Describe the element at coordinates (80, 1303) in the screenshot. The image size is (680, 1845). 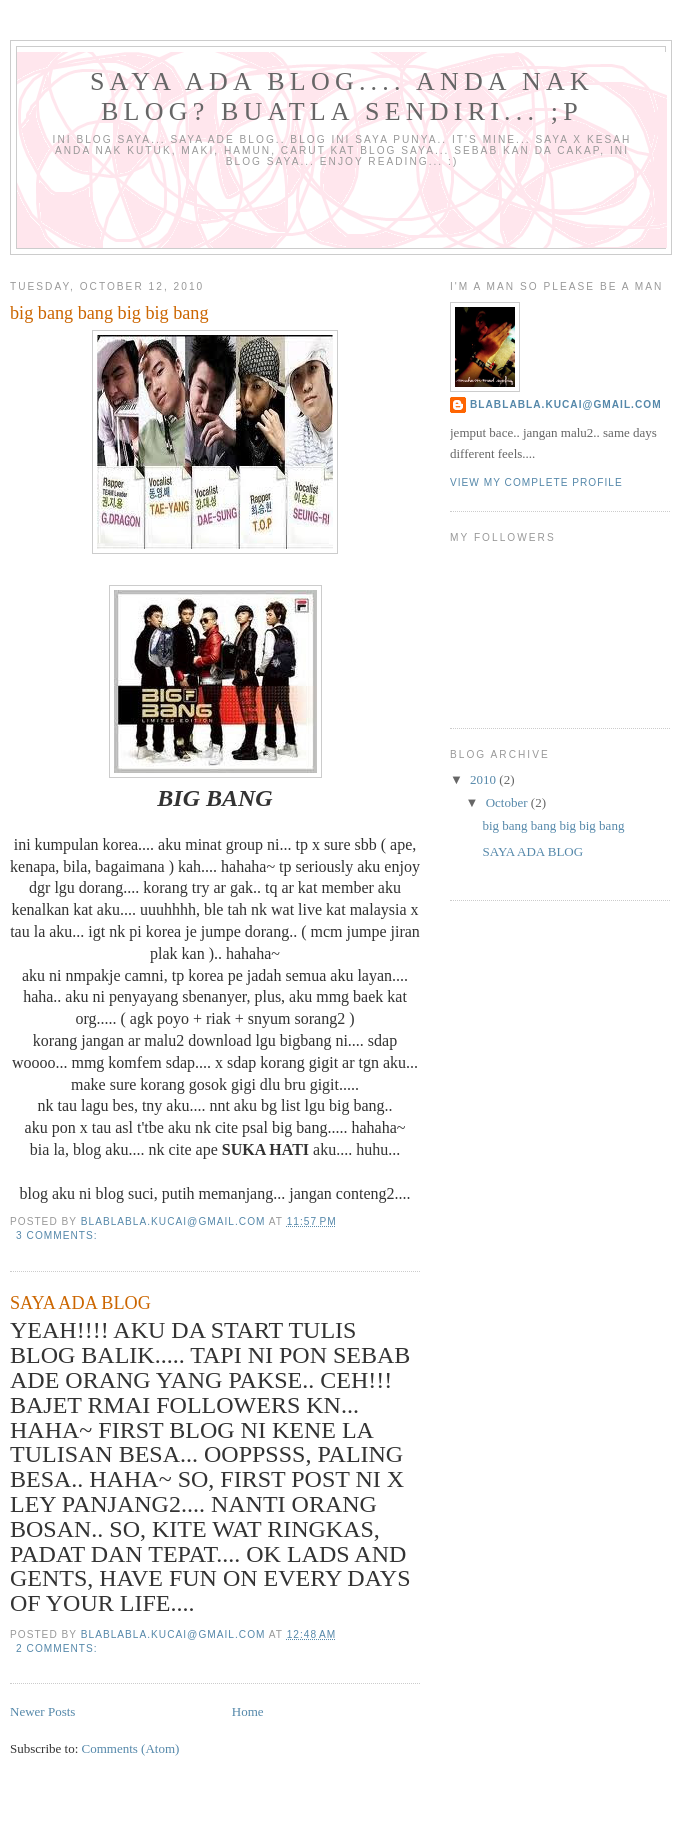
I see `SAYA ADA BLOG` at that location.